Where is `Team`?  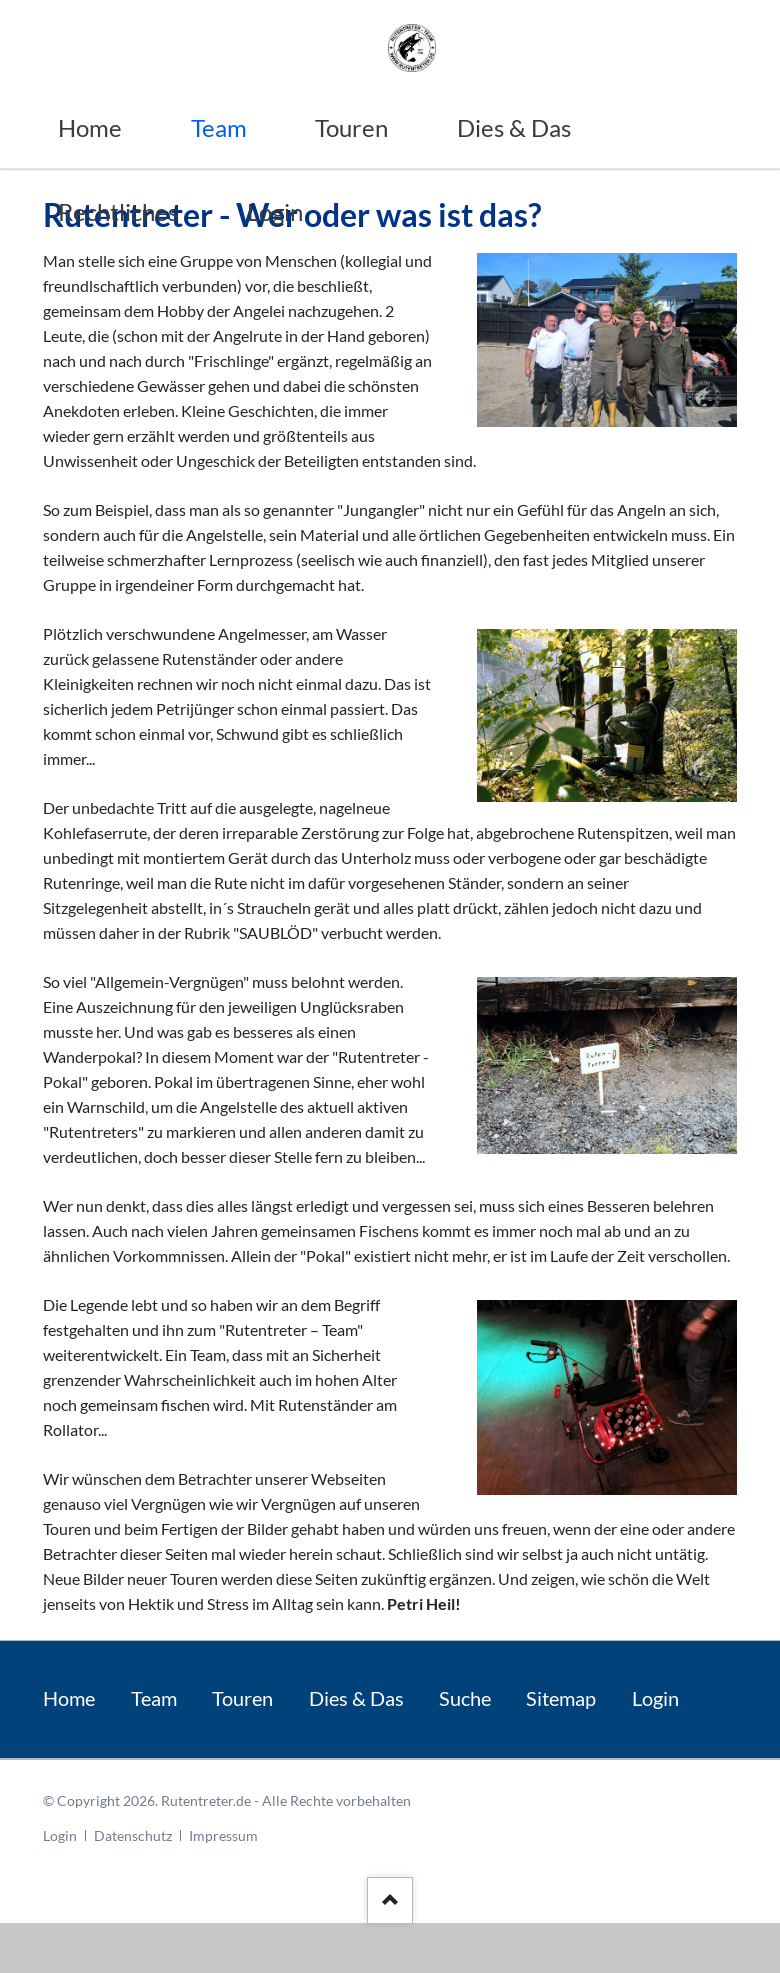 Team is located at coordinates (154, 1698).